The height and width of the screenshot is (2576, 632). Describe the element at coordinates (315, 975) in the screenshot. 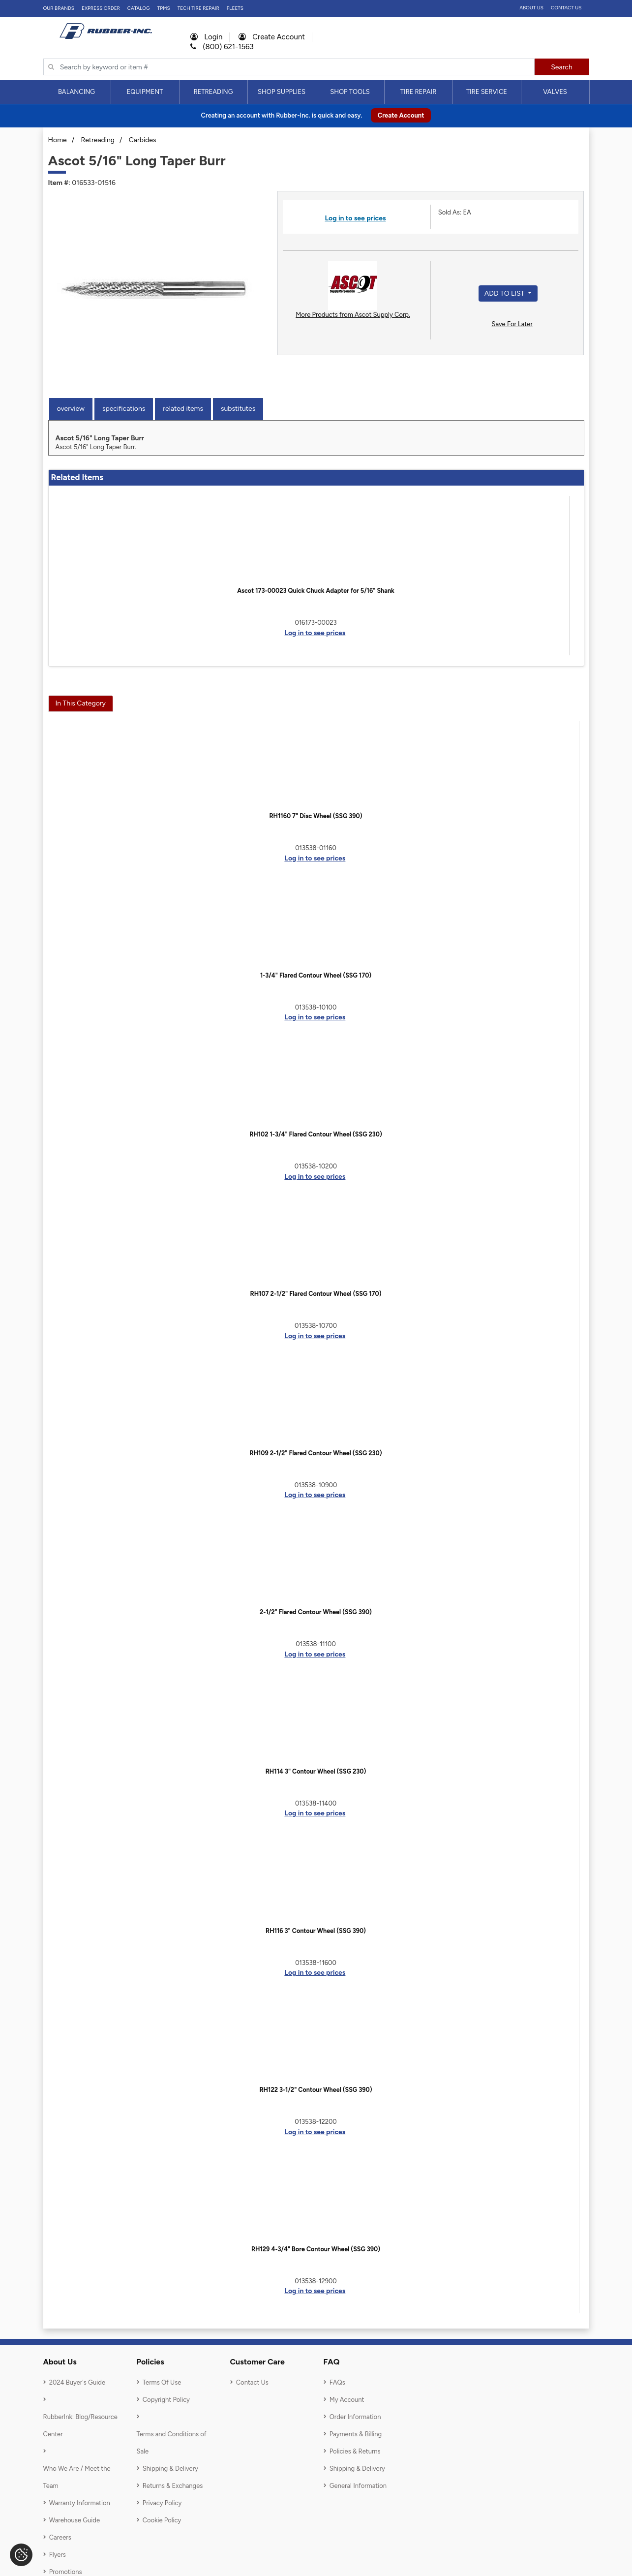

I see `1-3/4" Flared Contour Wheel (SSG 170)` at that location.